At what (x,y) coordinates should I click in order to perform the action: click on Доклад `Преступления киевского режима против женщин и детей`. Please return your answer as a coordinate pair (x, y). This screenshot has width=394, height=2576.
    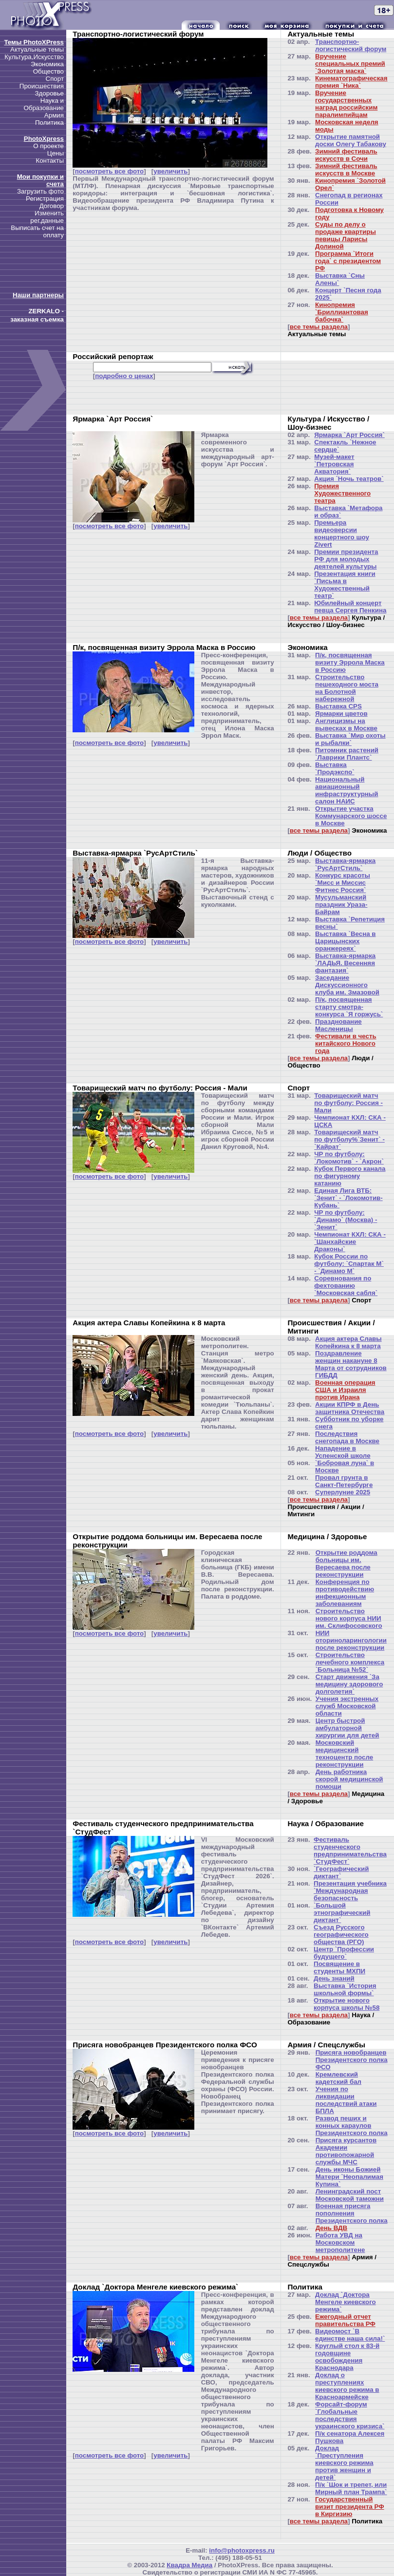
    Looking at the image, I should click on (344, 2462).